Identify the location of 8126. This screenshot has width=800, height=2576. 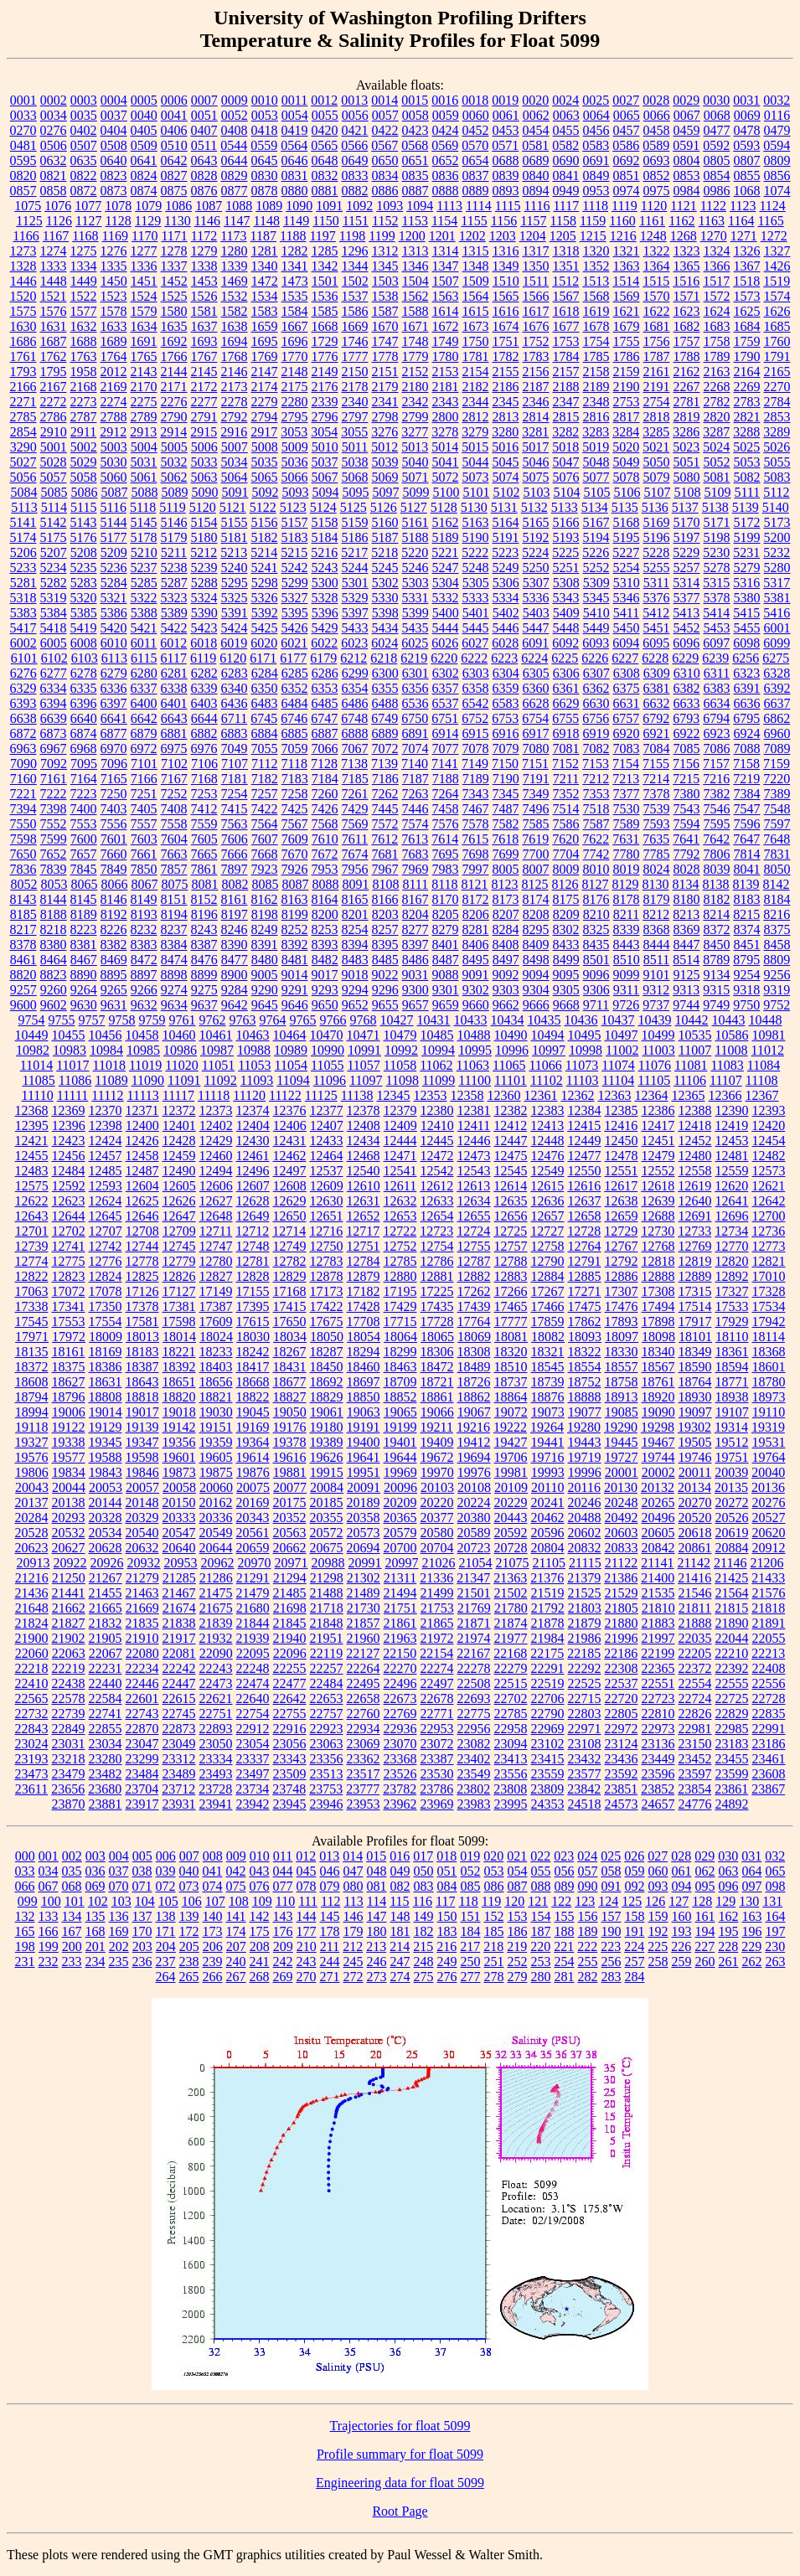
(565, 884).